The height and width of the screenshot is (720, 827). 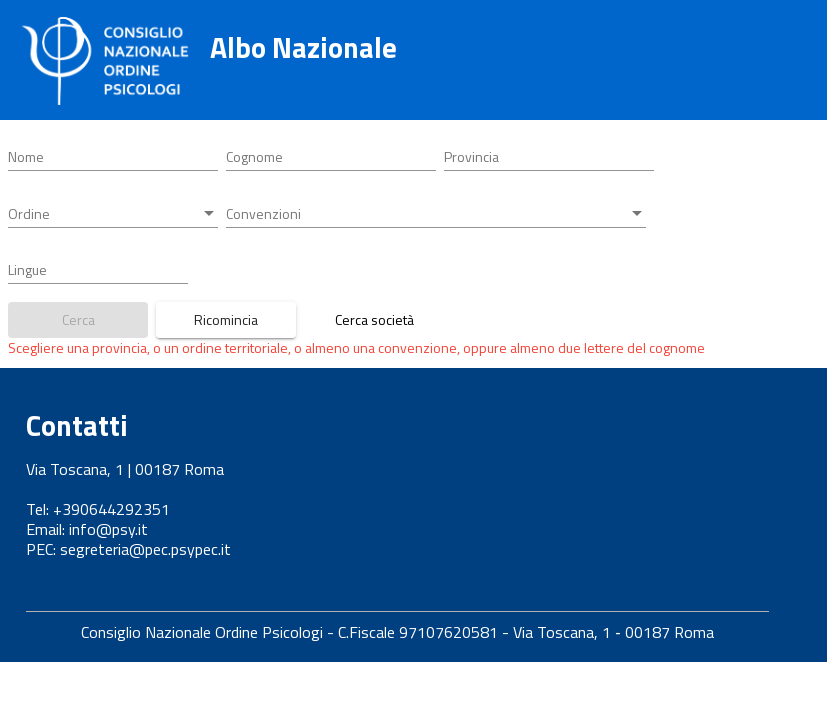 I want to click on [Bottone ricerca iscritti], so click(x=78, y=320).